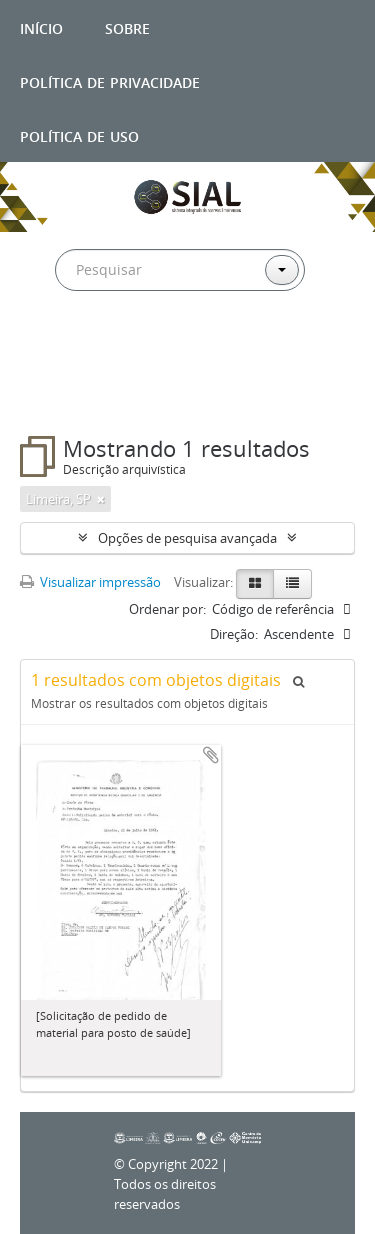 Image resolution: width=375 pixels, height=1234 pixels. I want to click on Início, so click(41, 26).